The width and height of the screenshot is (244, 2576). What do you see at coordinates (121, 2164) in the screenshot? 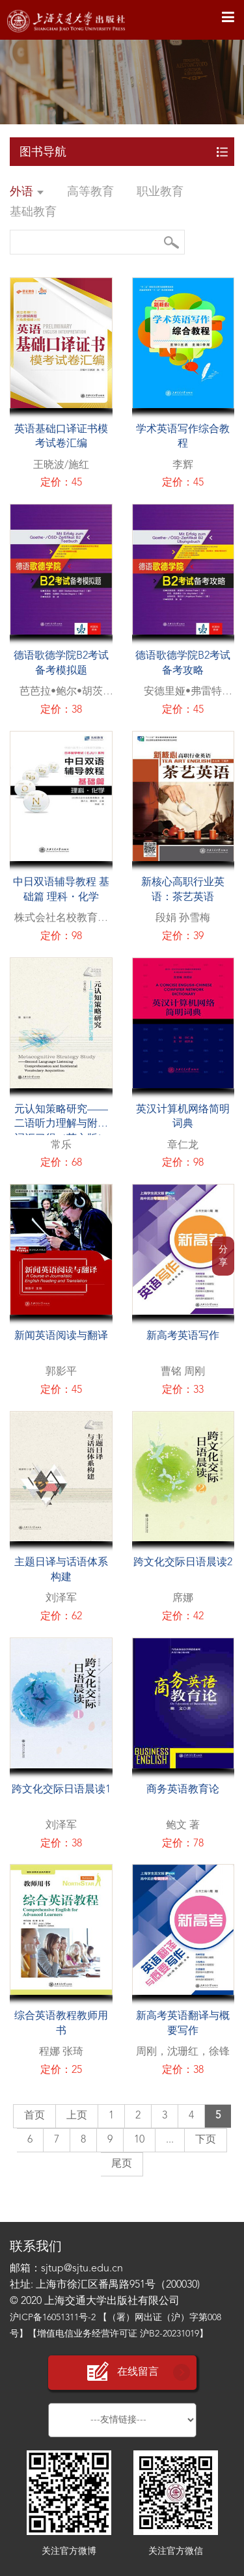
I see `尾页` at bounding box center [121, 2164].